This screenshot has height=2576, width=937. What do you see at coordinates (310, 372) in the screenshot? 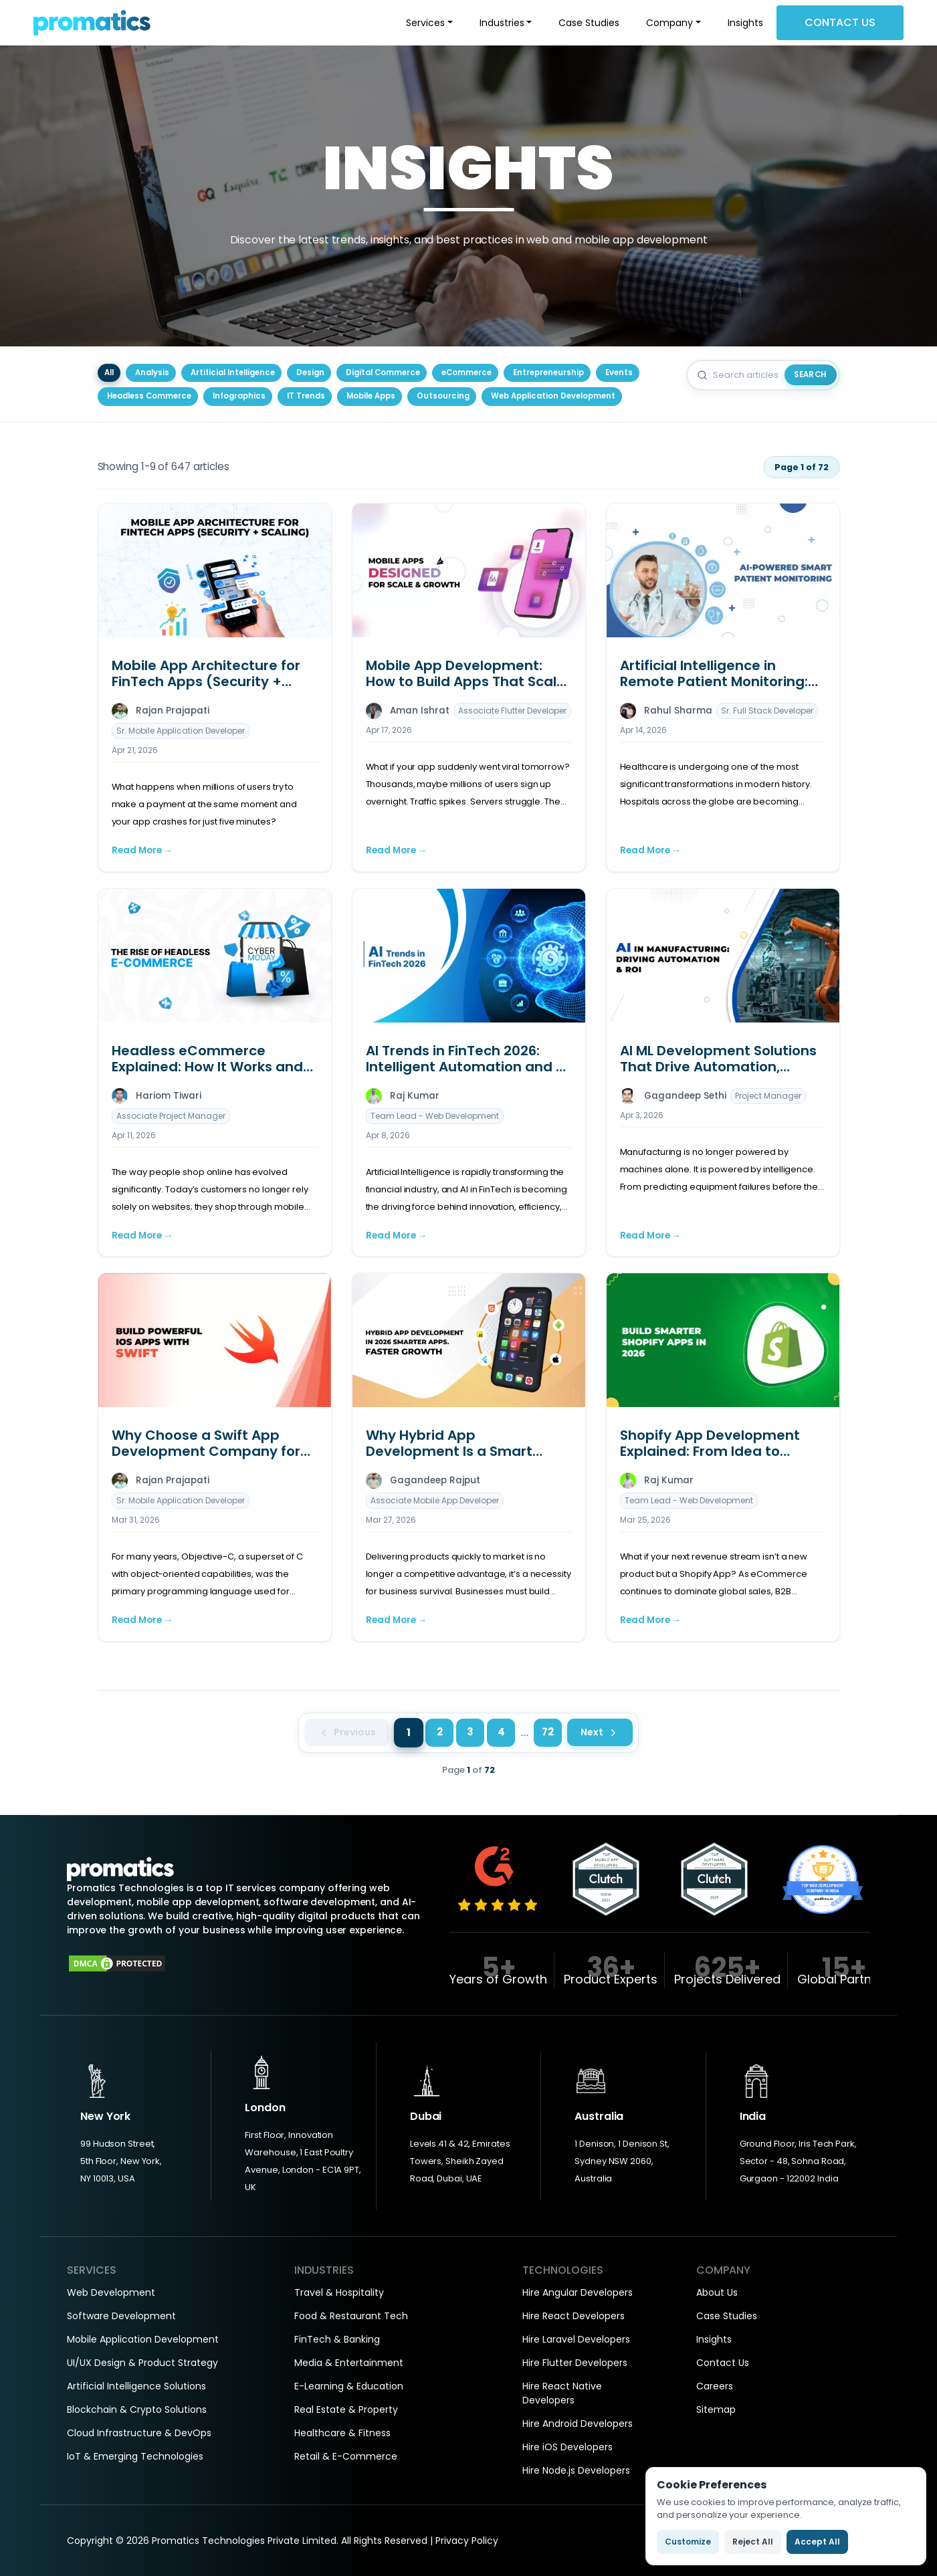
I see `Design` at bounding box center [310, 372].